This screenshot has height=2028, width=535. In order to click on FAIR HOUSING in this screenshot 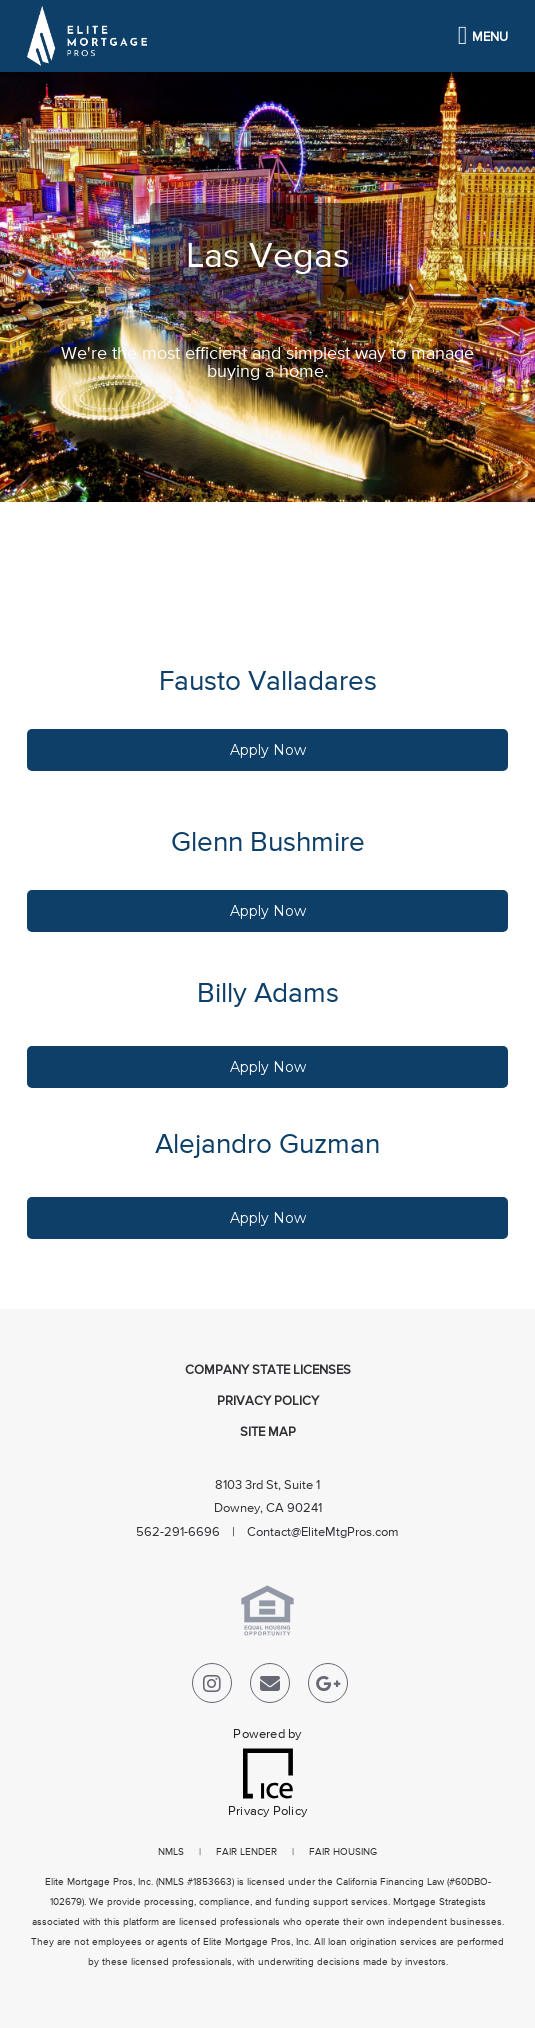, I will do `click(343, 1852)`.